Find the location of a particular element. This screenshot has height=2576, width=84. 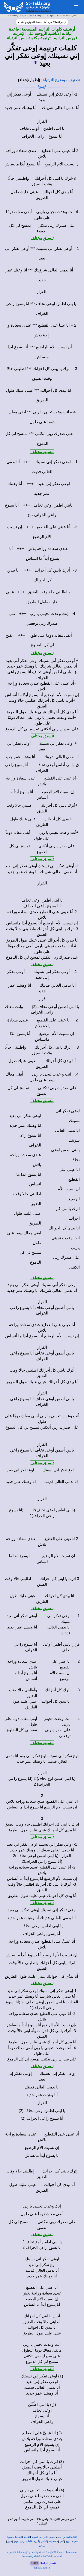

الكتاب المقدس is located at coordinates (70, 2537).